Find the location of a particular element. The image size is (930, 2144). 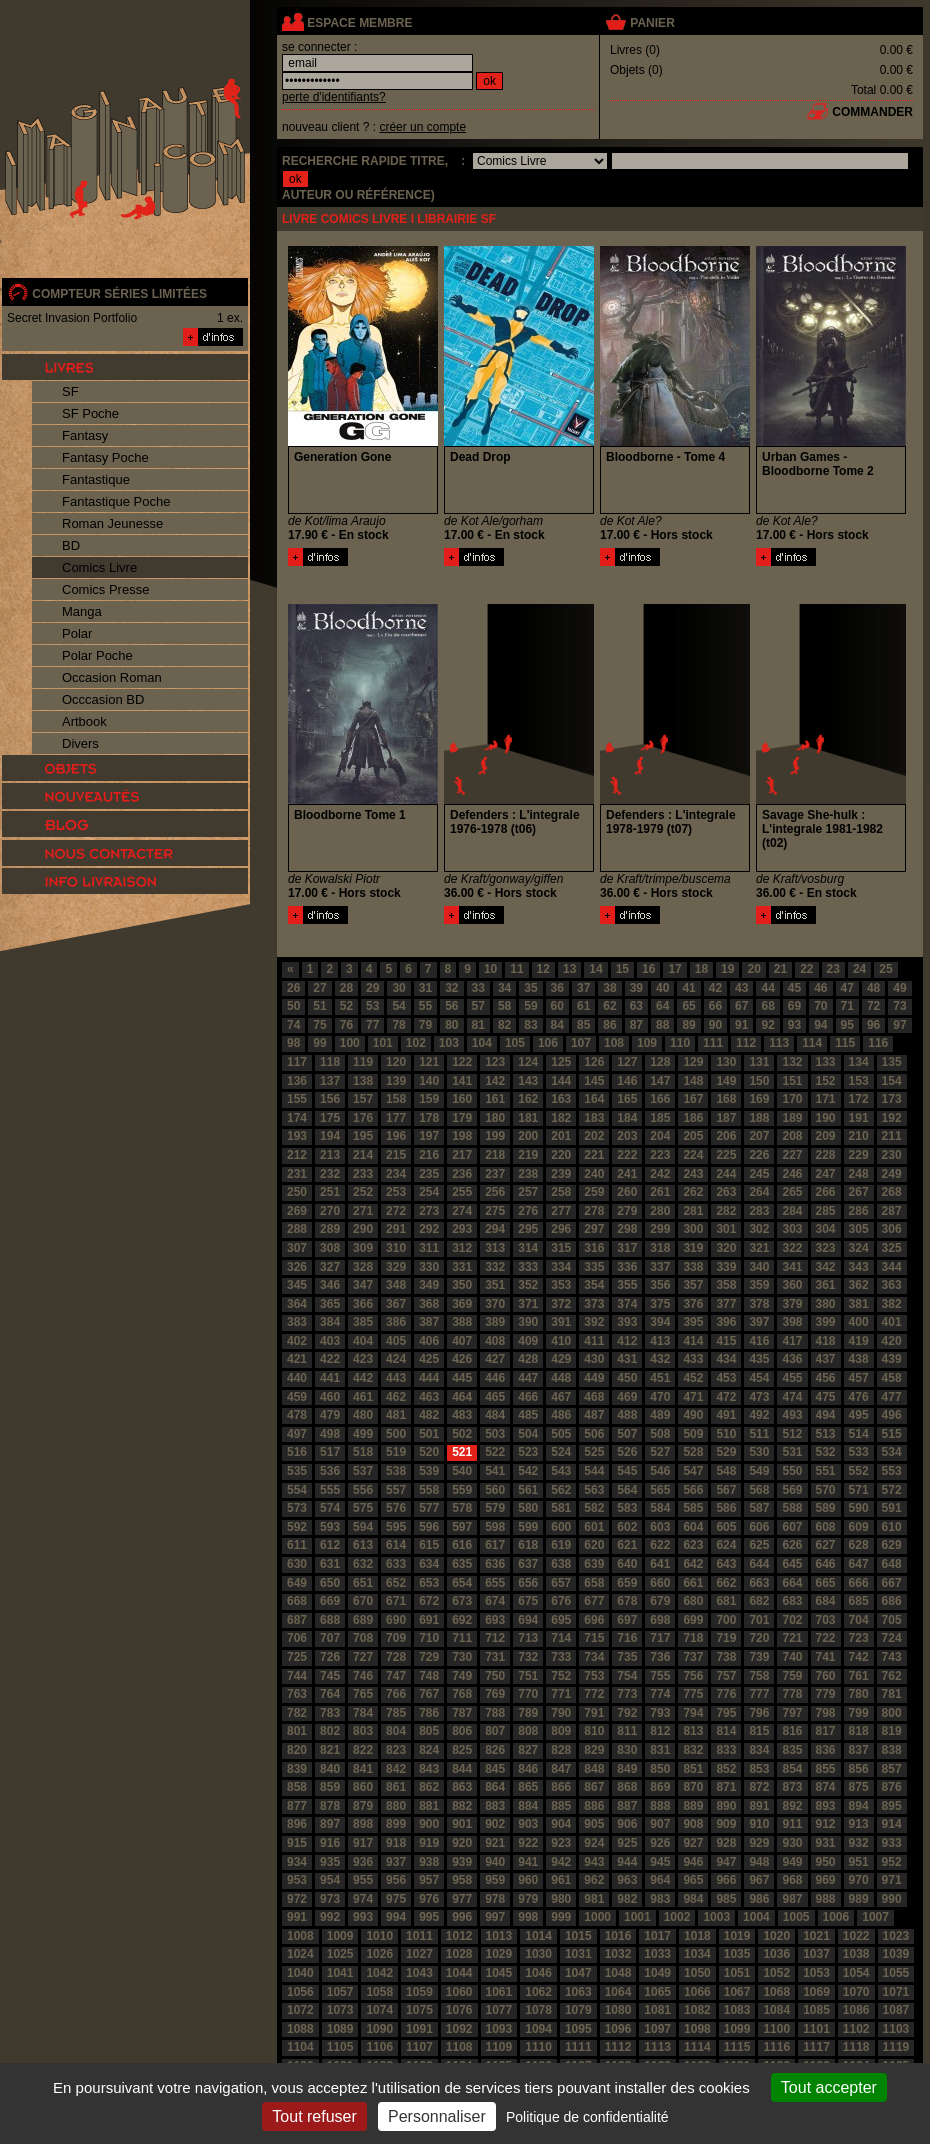

1020 is located at coordinates (776, 1936).